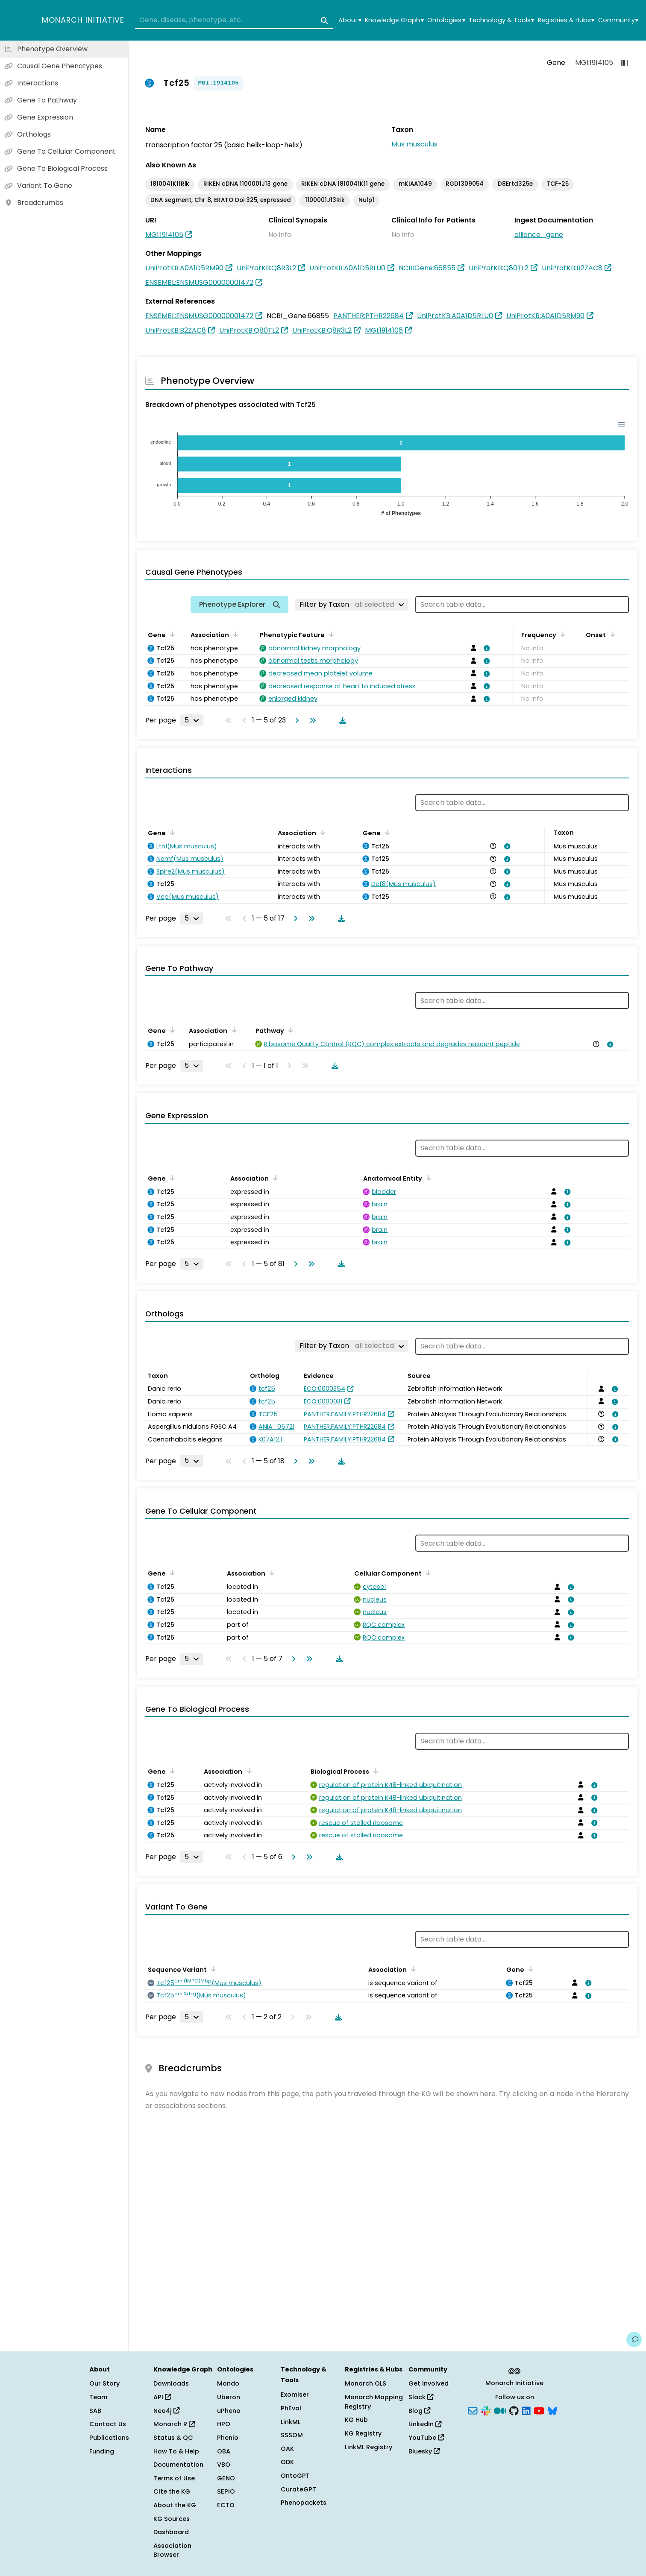  What do you see at coordinates (611, 634) in the screenshot?
I see `[Sort by Onset]` at bounding box center [611, 634].